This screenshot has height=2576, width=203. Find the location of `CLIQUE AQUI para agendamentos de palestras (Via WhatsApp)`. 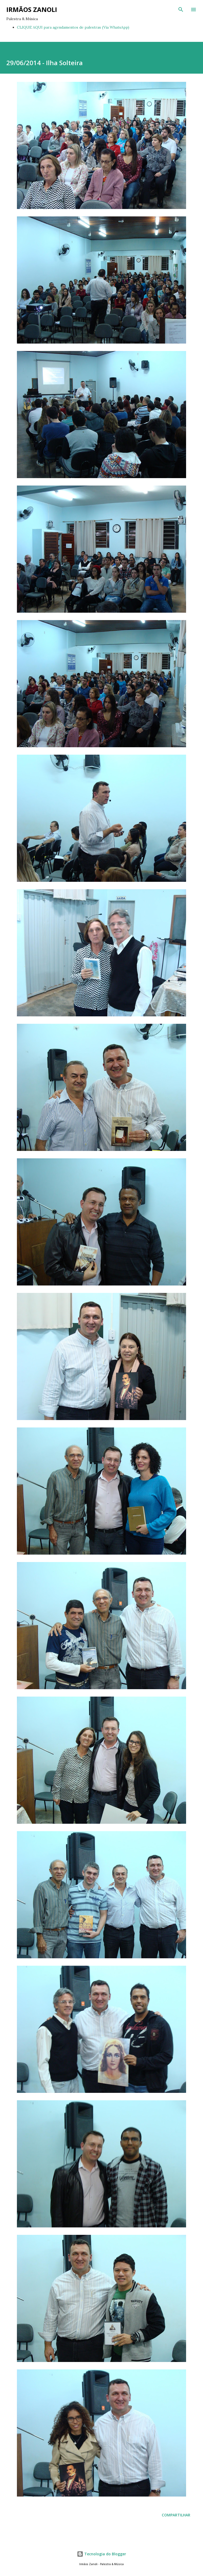

CLIQUE AQUI para agendamentos de palestras (Via WhatsApp) is located at coordinates (73, 27).